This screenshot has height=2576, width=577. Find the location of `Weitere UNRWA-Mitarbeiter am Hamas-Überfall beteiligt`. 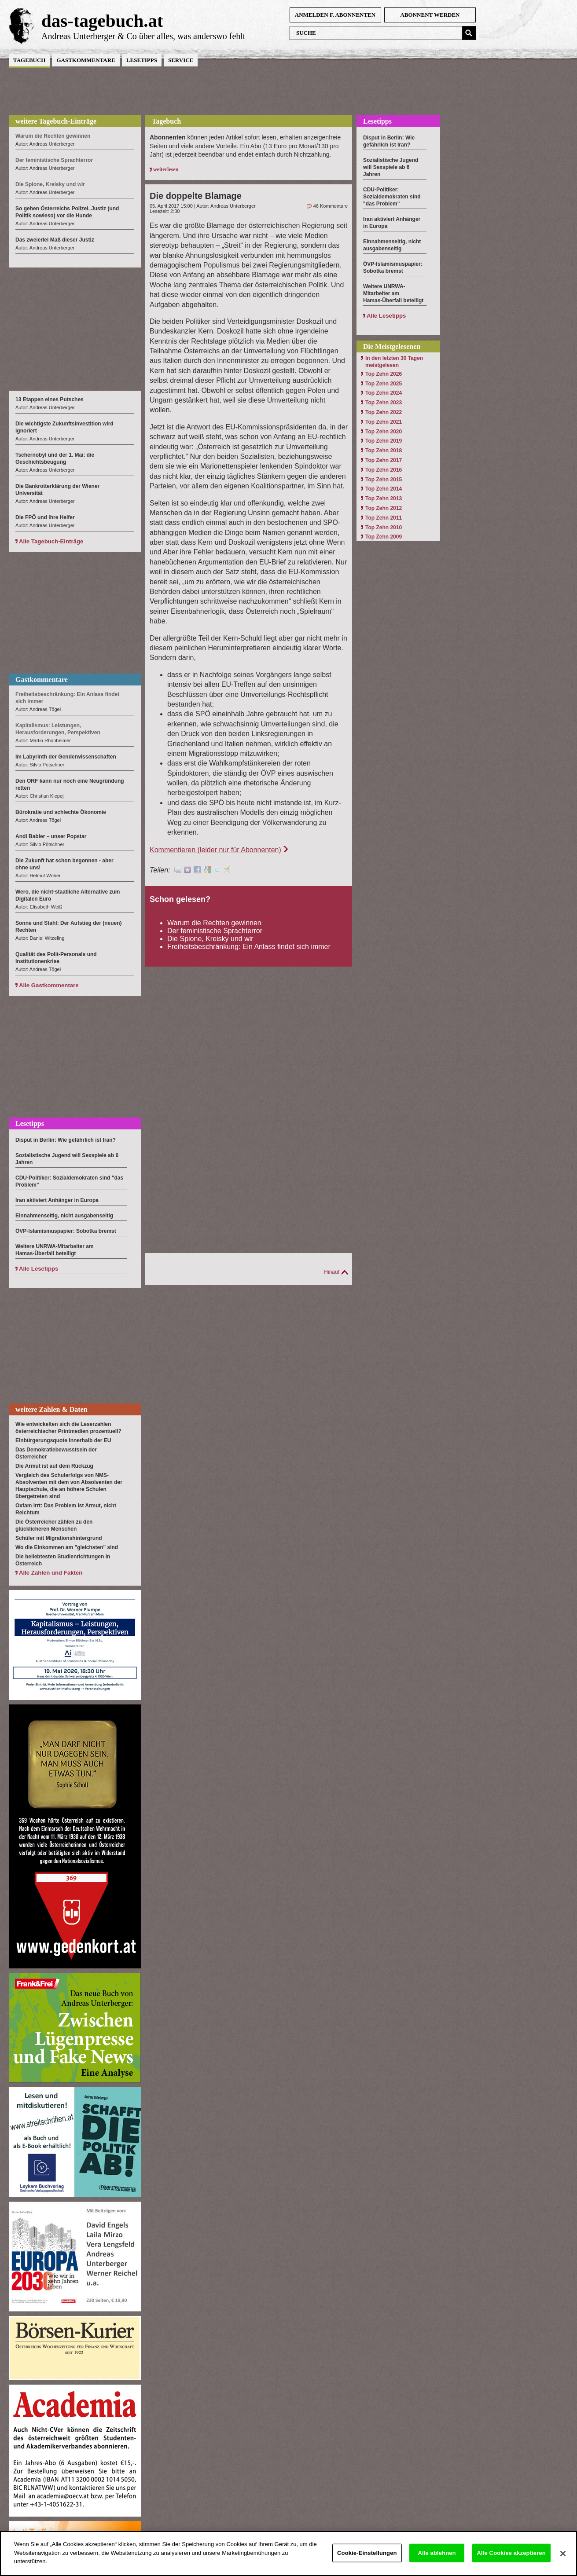

Weitere UNRWA-Mitarbeiter am Hamas-Überfall beteiligt is located at coordinates (393, 293).